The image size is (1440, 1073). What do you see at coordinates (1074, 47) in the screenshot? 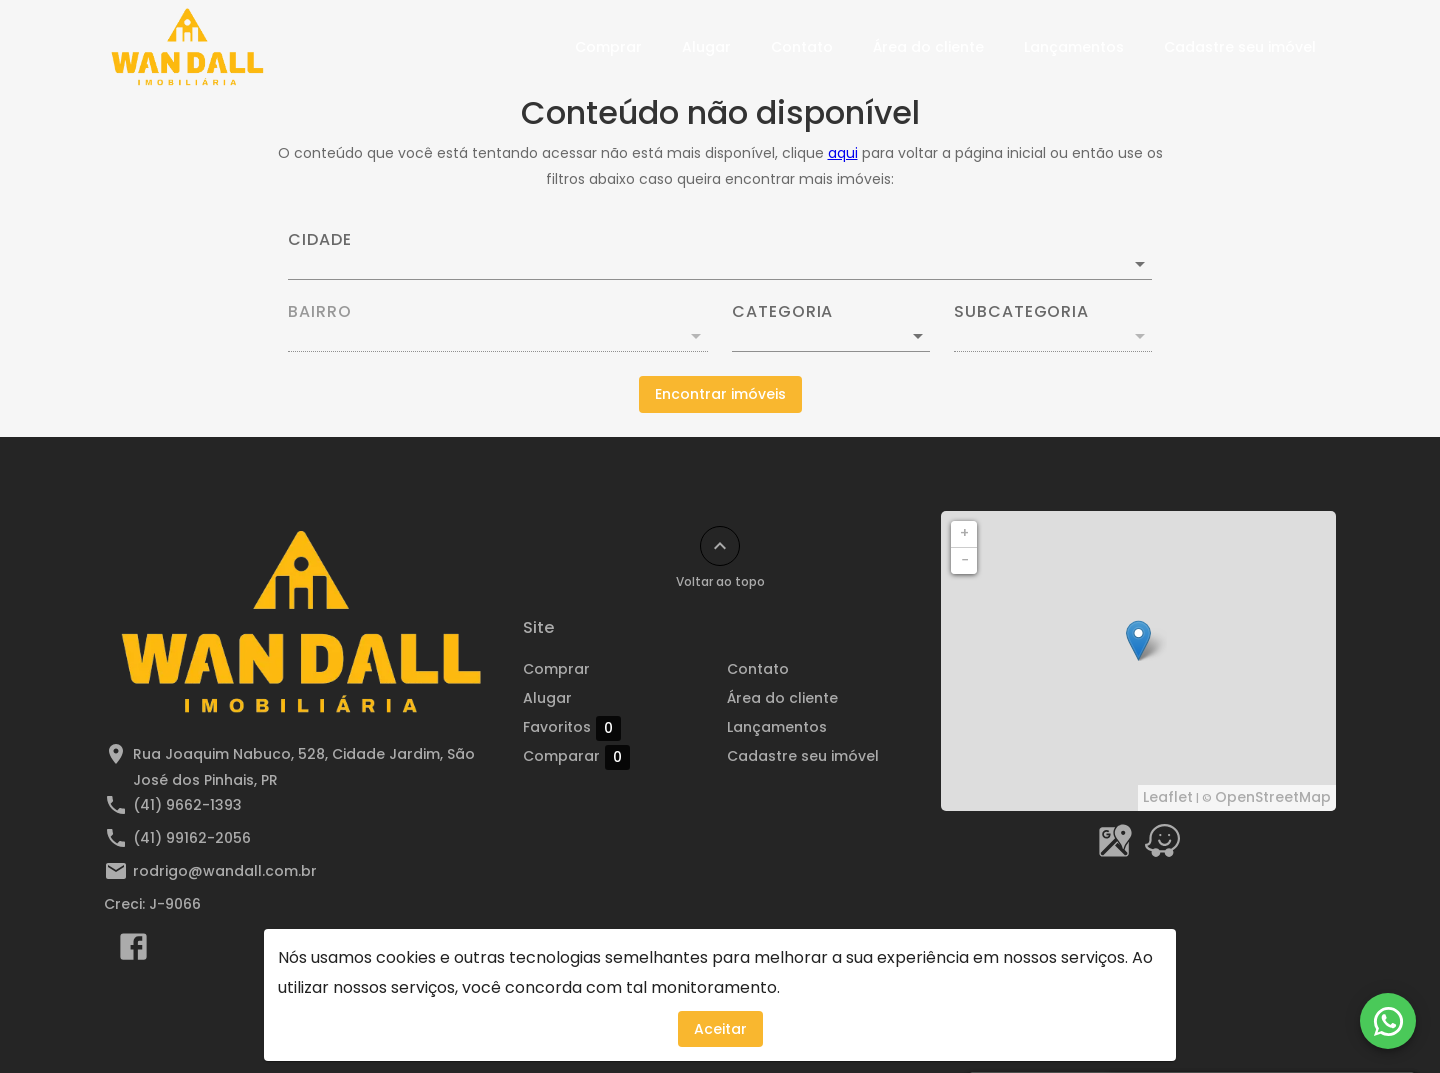
I see `Lançamentos` at bounding box center [1074, 47].